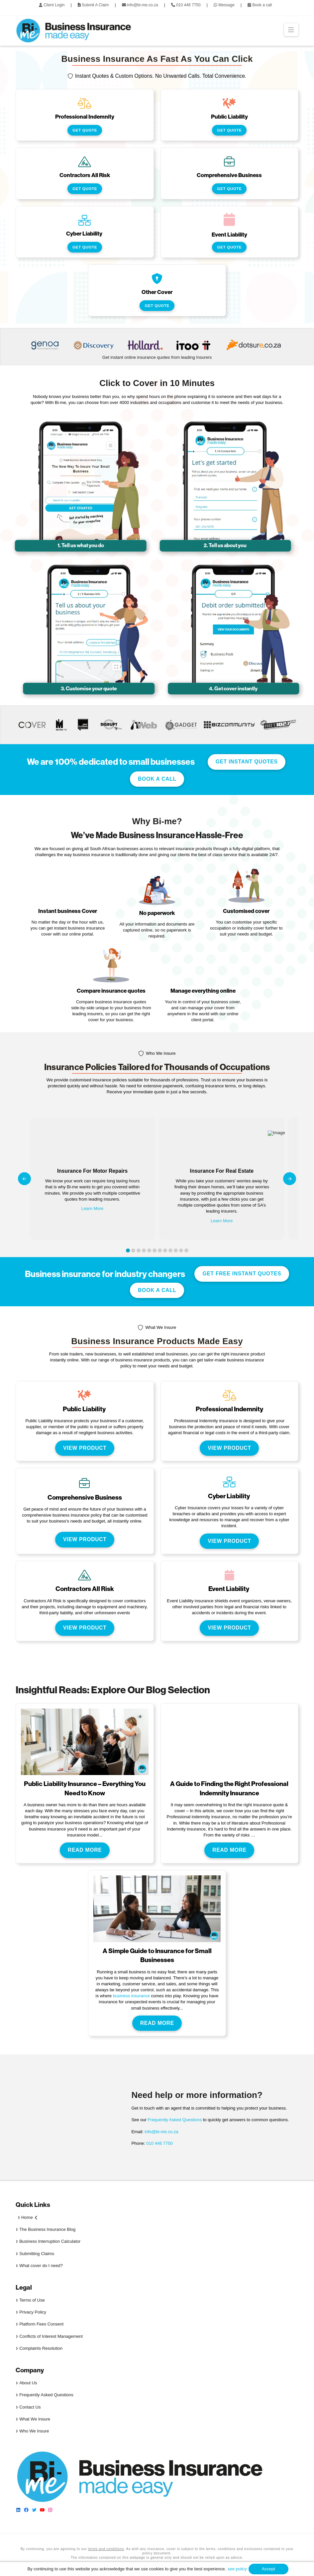  I want to click on Submitting Claims, so click(35, 2253).